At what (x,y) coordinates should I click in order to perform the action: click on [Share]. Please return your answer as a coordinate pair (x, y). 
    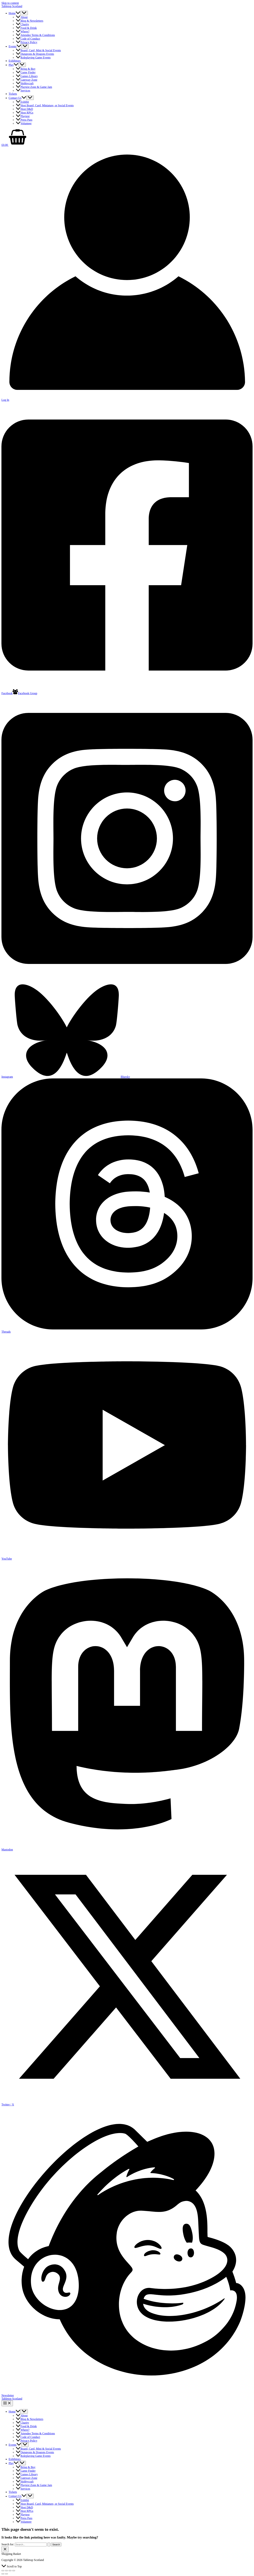
    Looking at the image, I should click on (10, 2570).